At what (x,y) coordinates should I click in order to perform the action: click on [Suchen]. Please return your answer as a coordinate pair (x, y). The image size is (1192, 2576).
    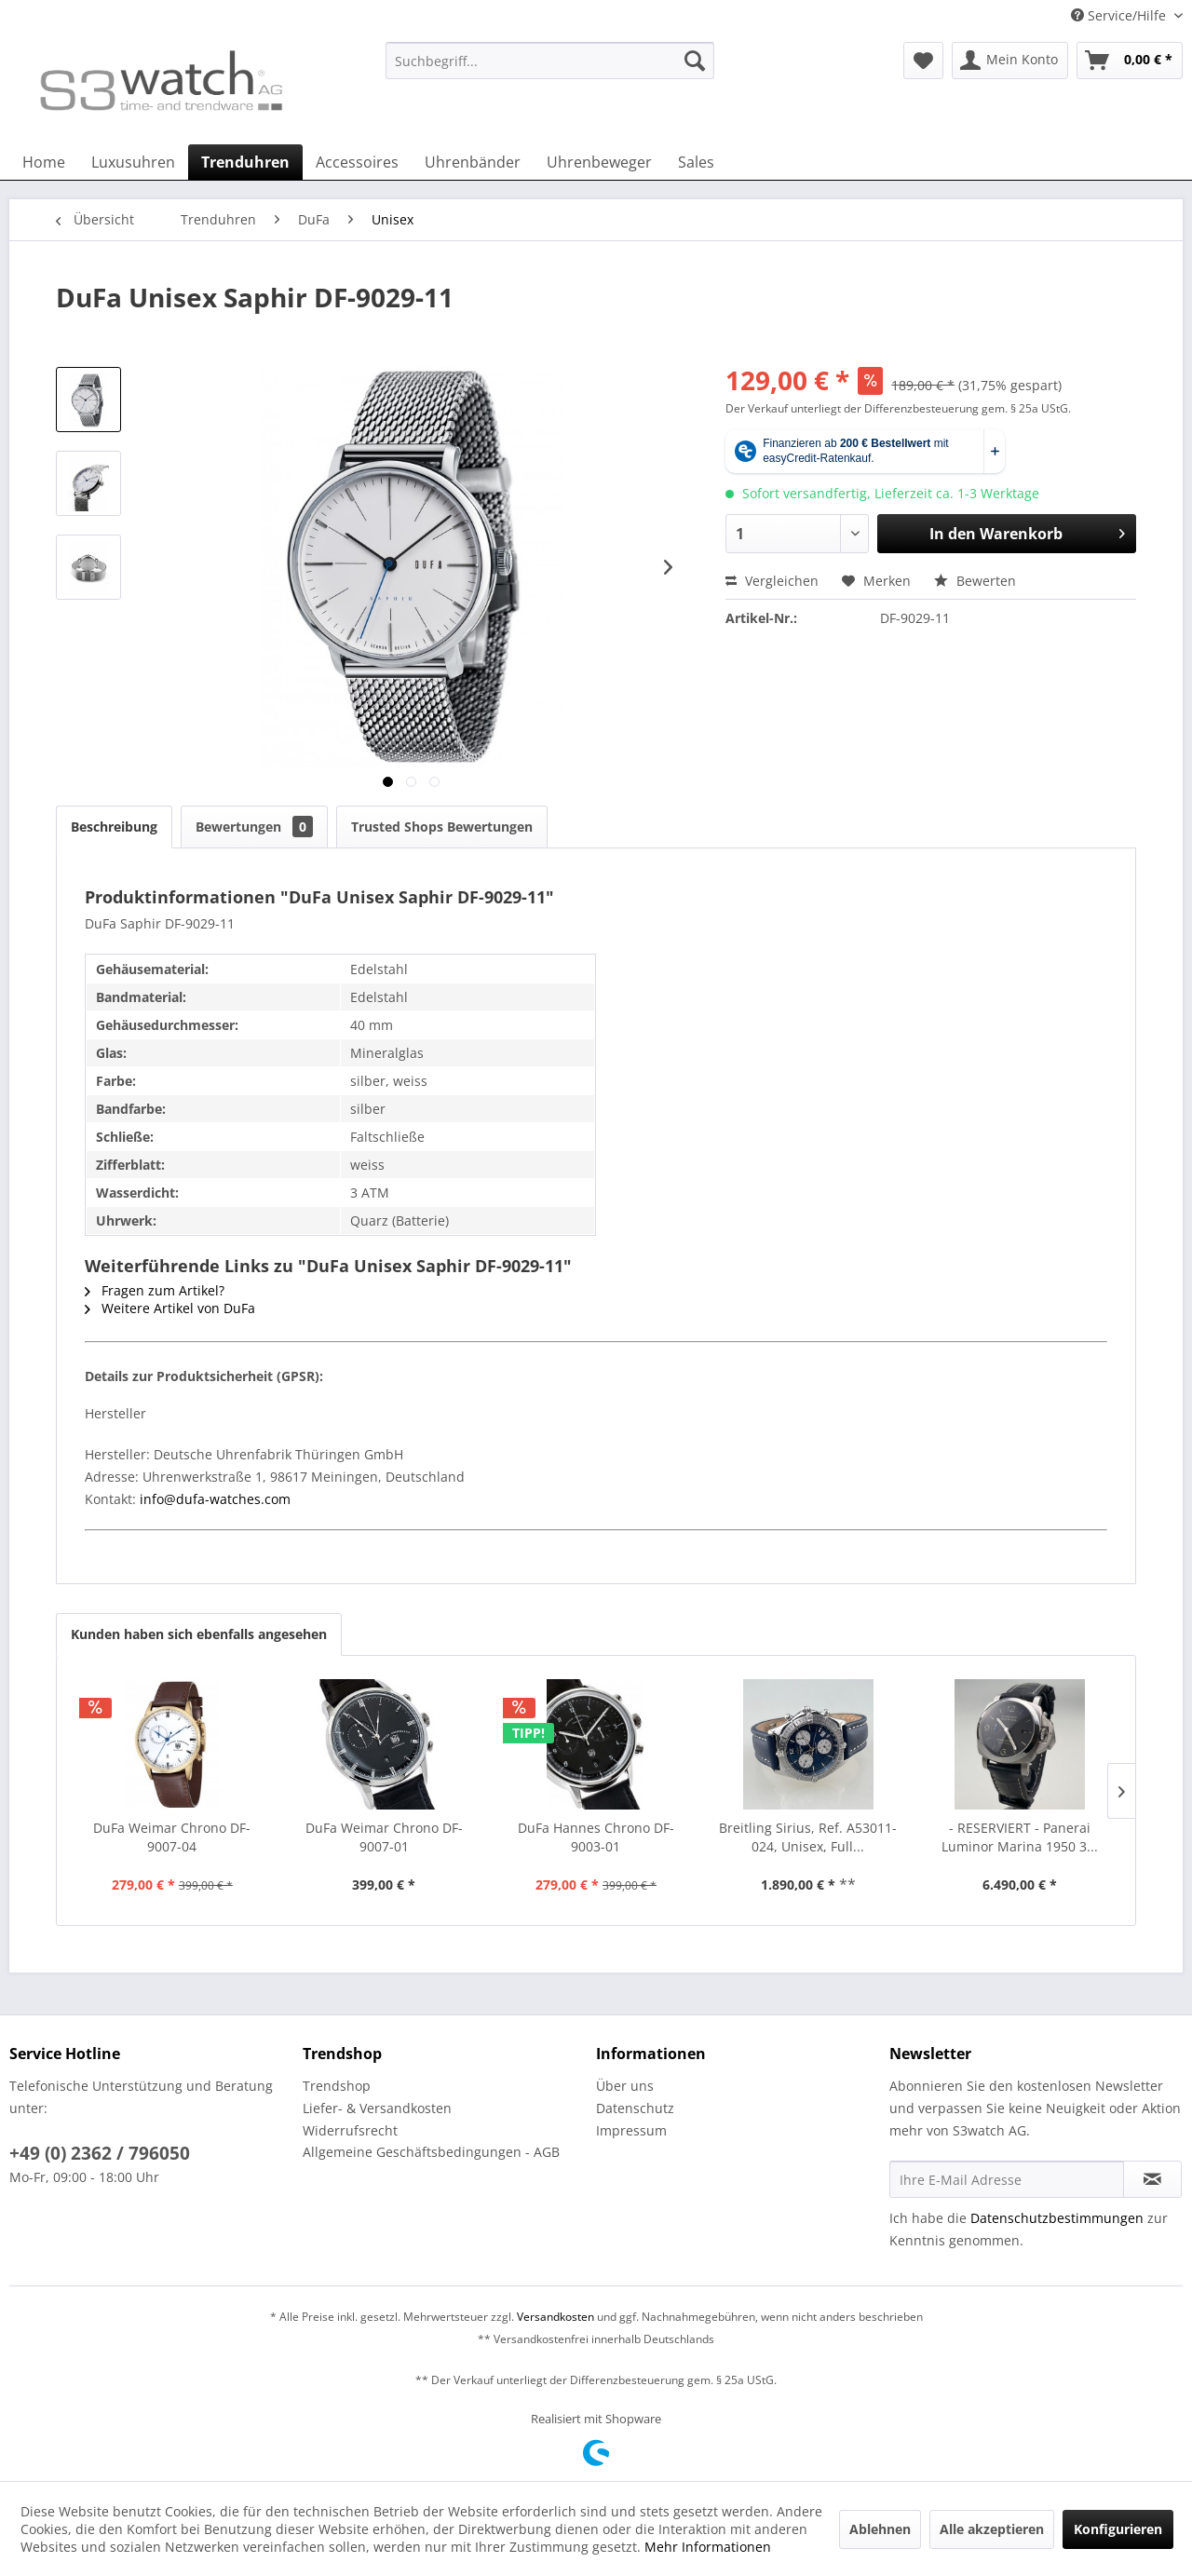
    Looking at the image, I should click on (694, 60).